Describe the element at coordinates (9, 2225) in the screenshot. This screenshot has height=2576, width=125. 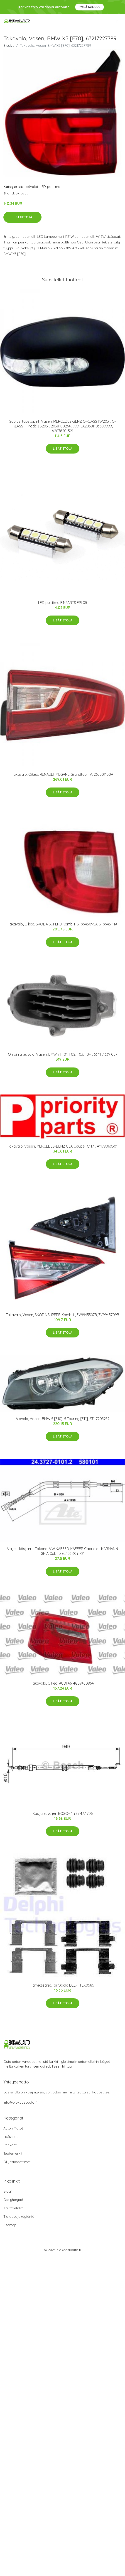
I see `Sitemap` at that location.